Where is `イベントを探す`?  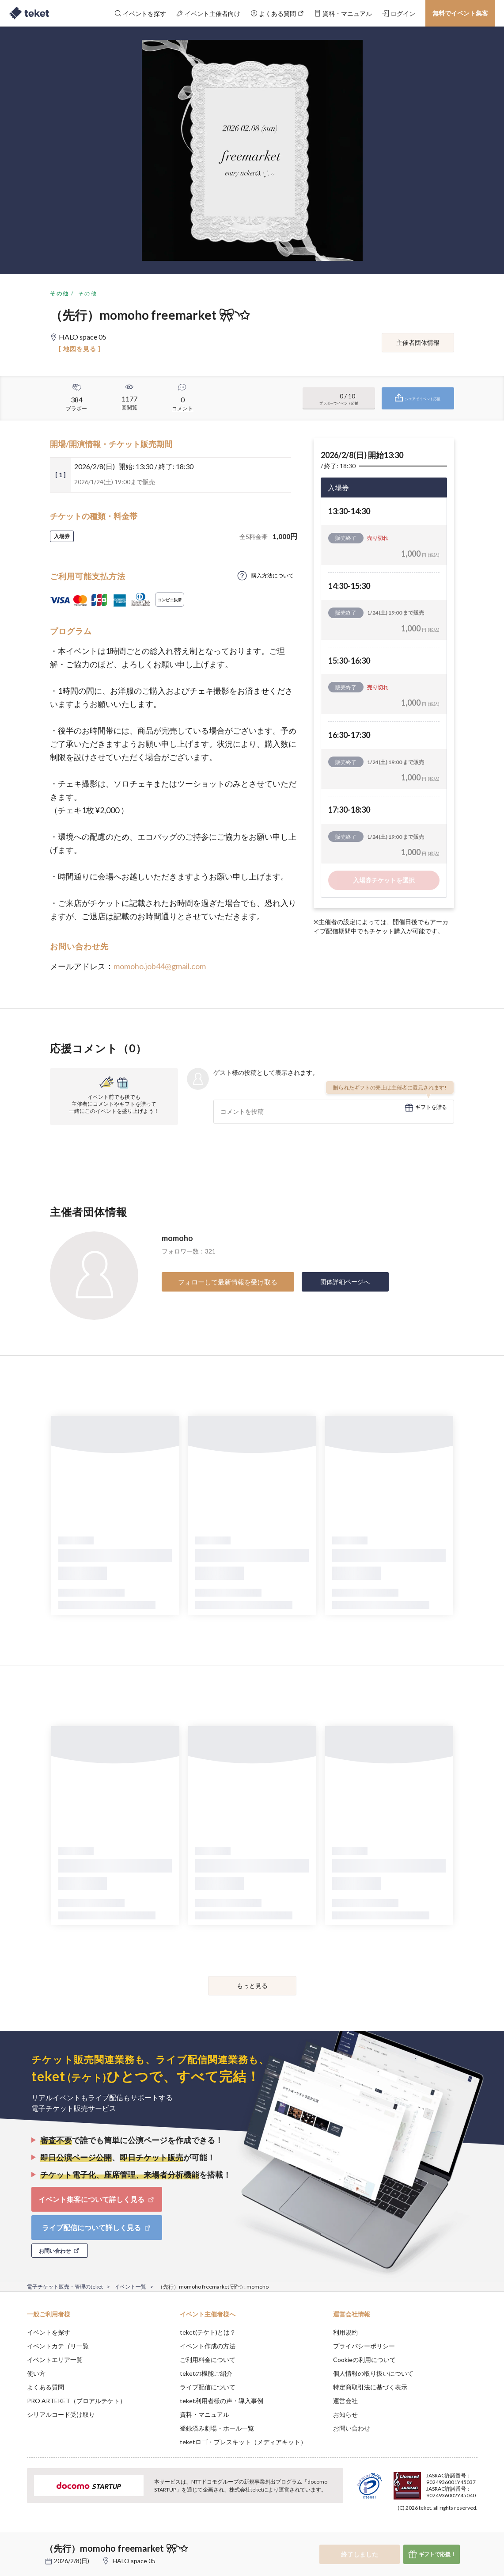 イベントを探す is located at coordinates (48, 2332).